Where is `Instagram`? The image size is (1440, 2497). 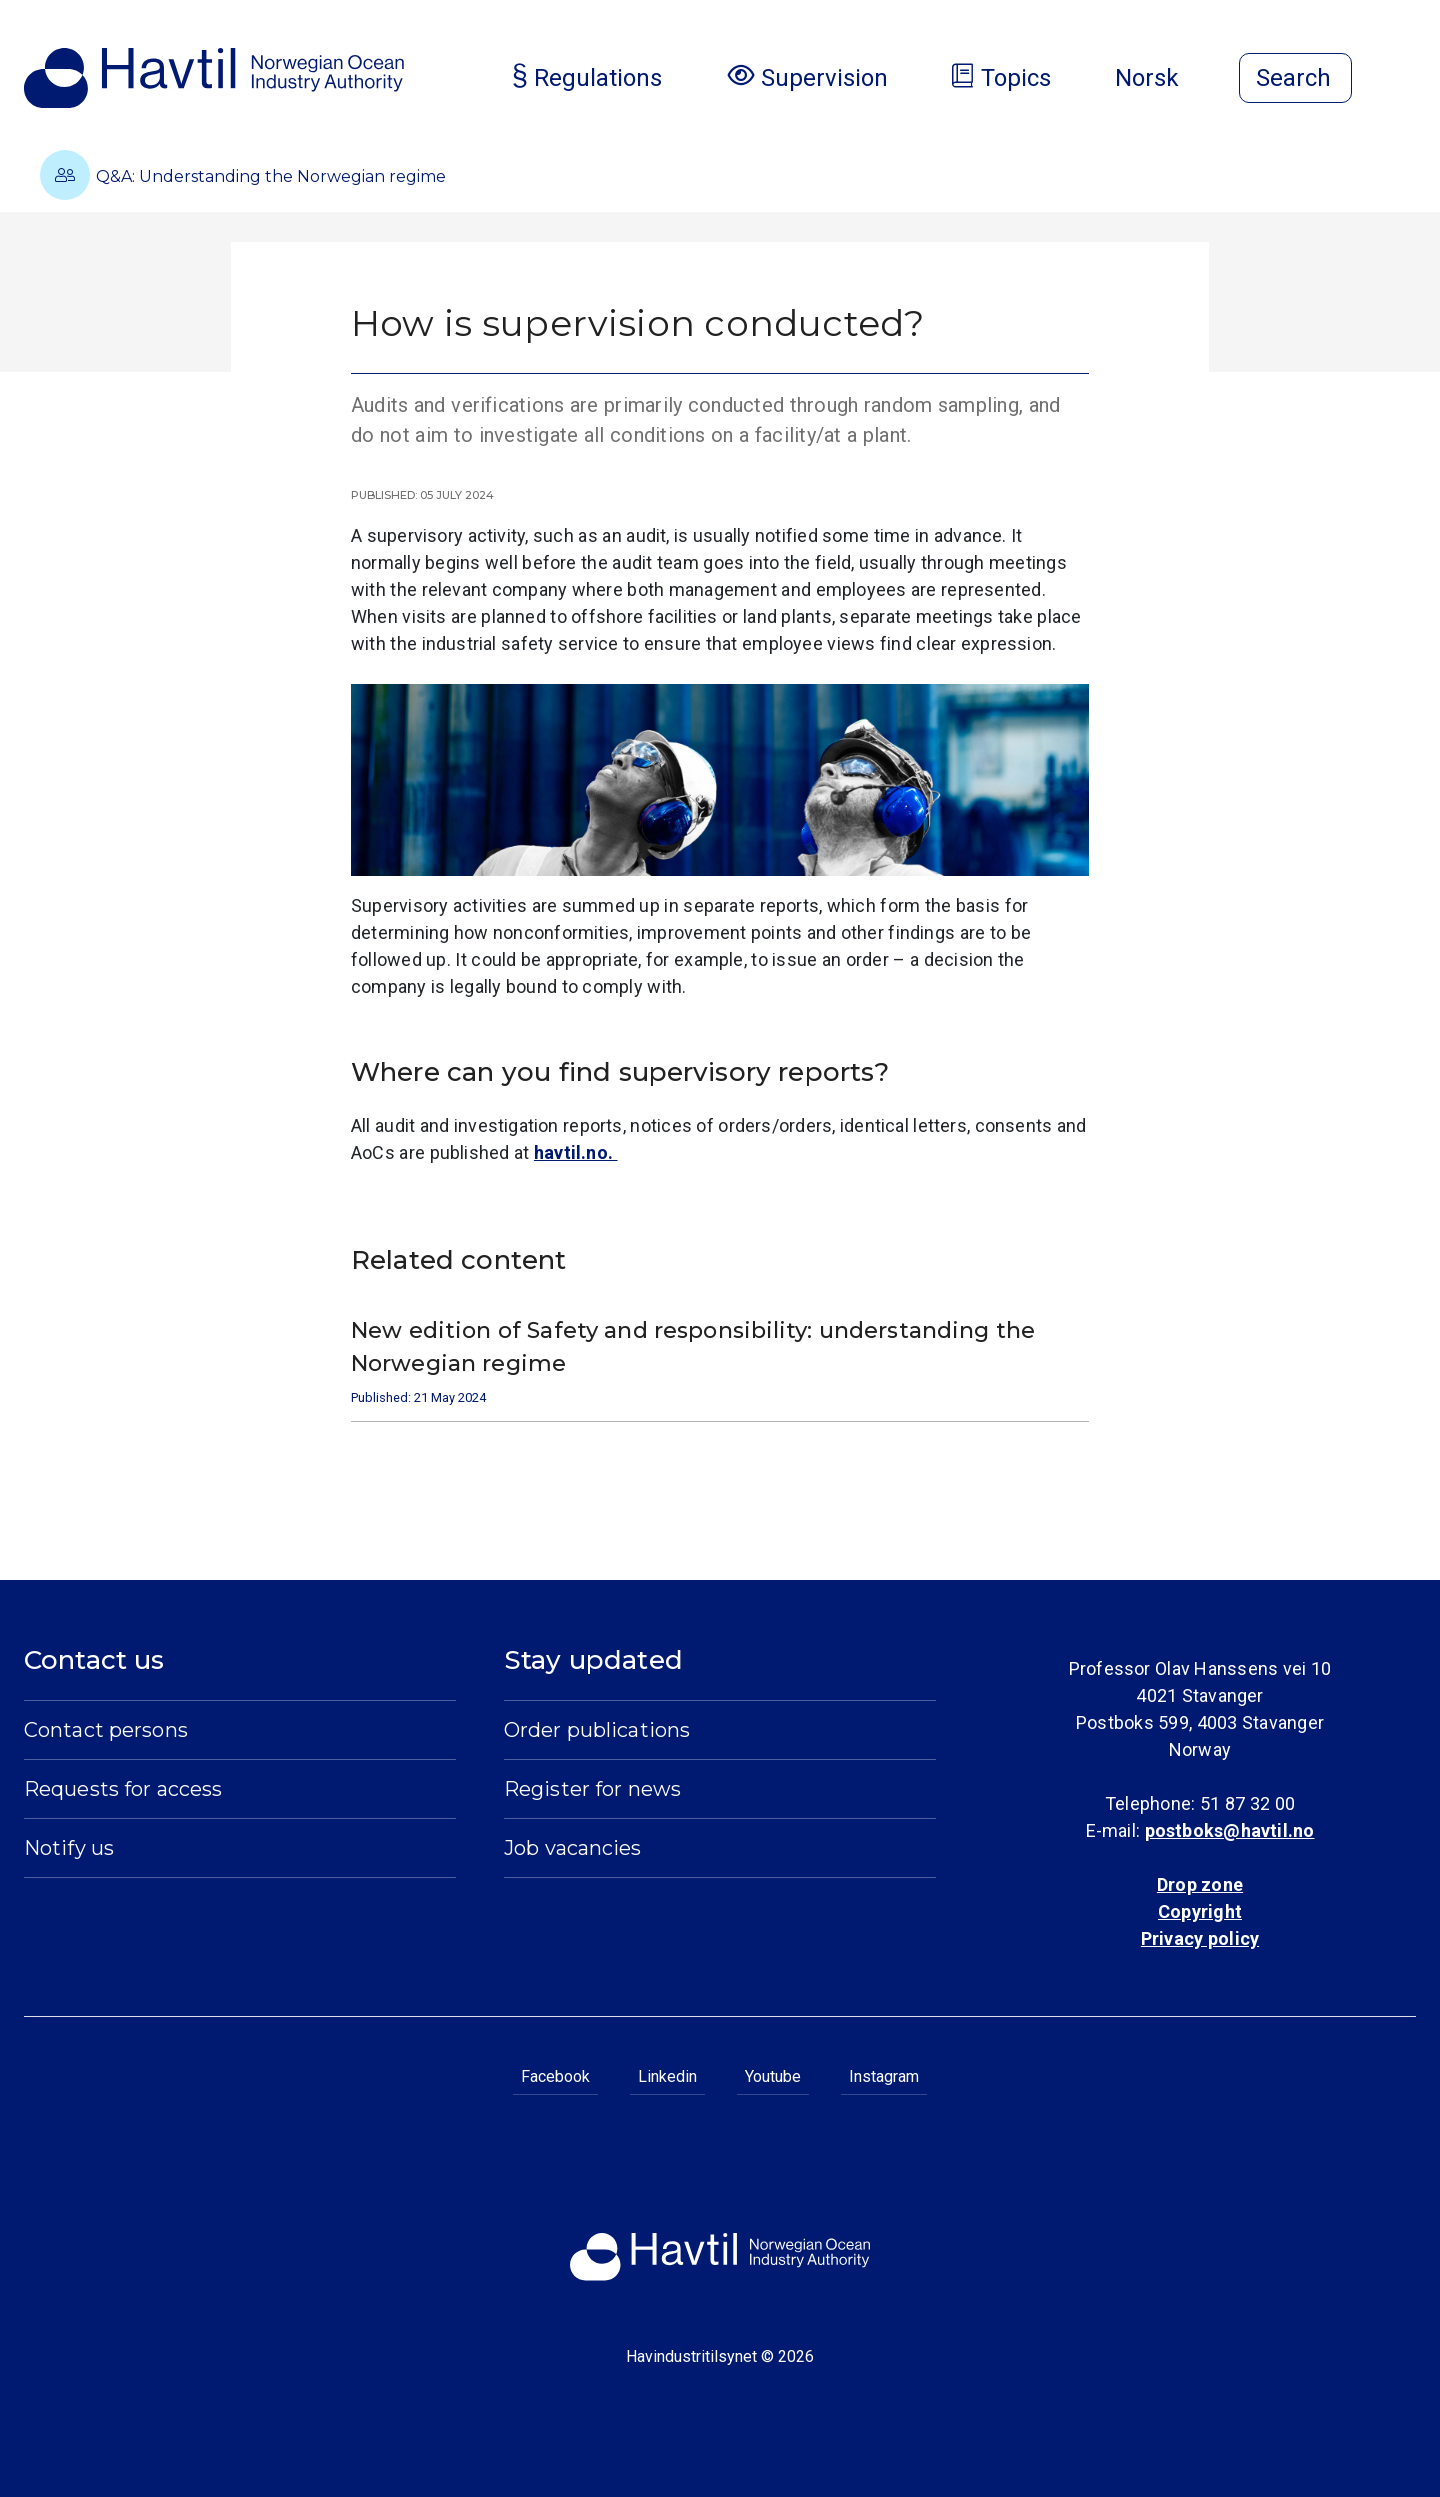 Instagram is located at coordinates (884, 2076).